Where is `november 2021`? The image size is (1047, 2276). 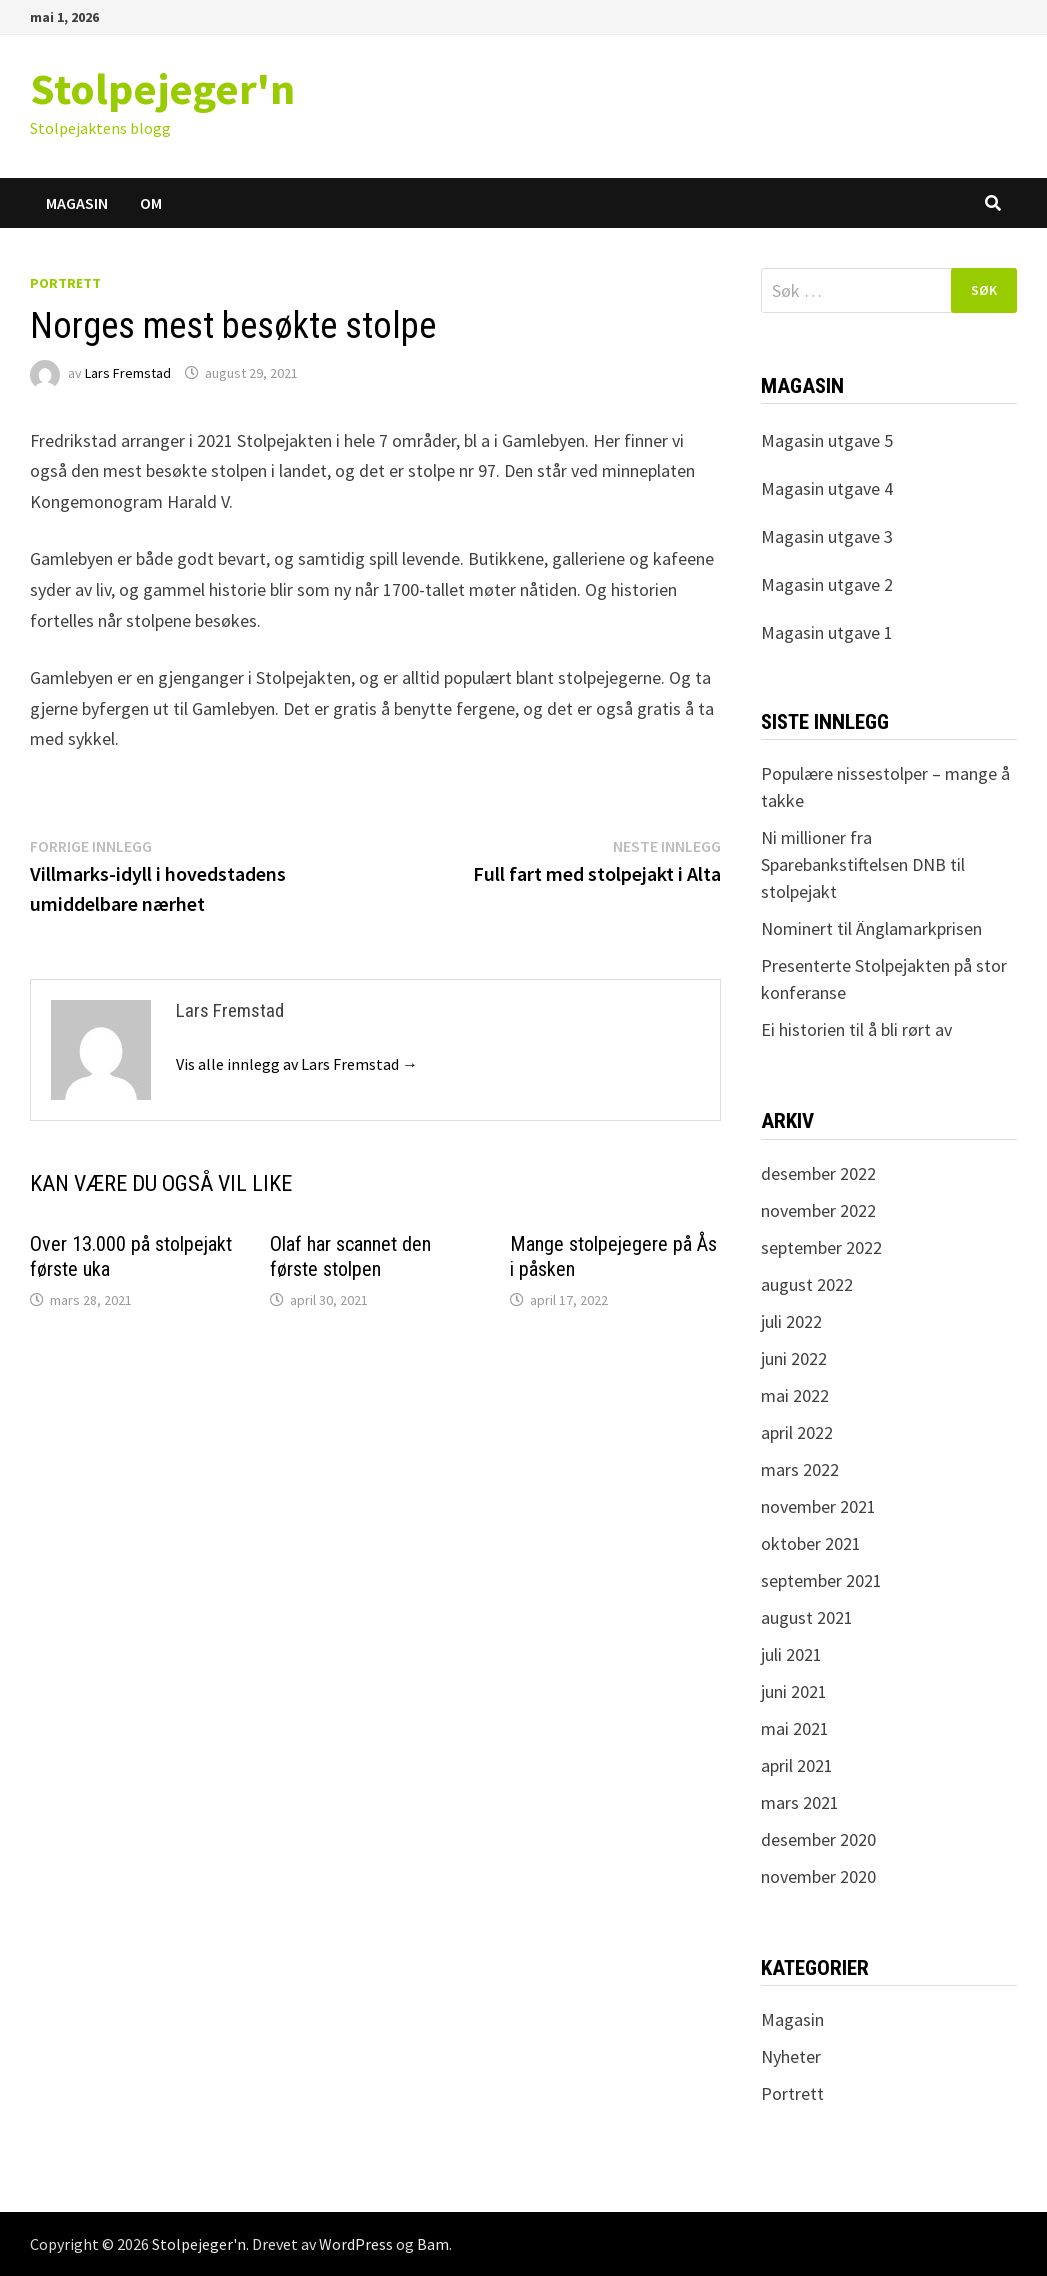 november 2021 is located at coordinates (818, 1506).